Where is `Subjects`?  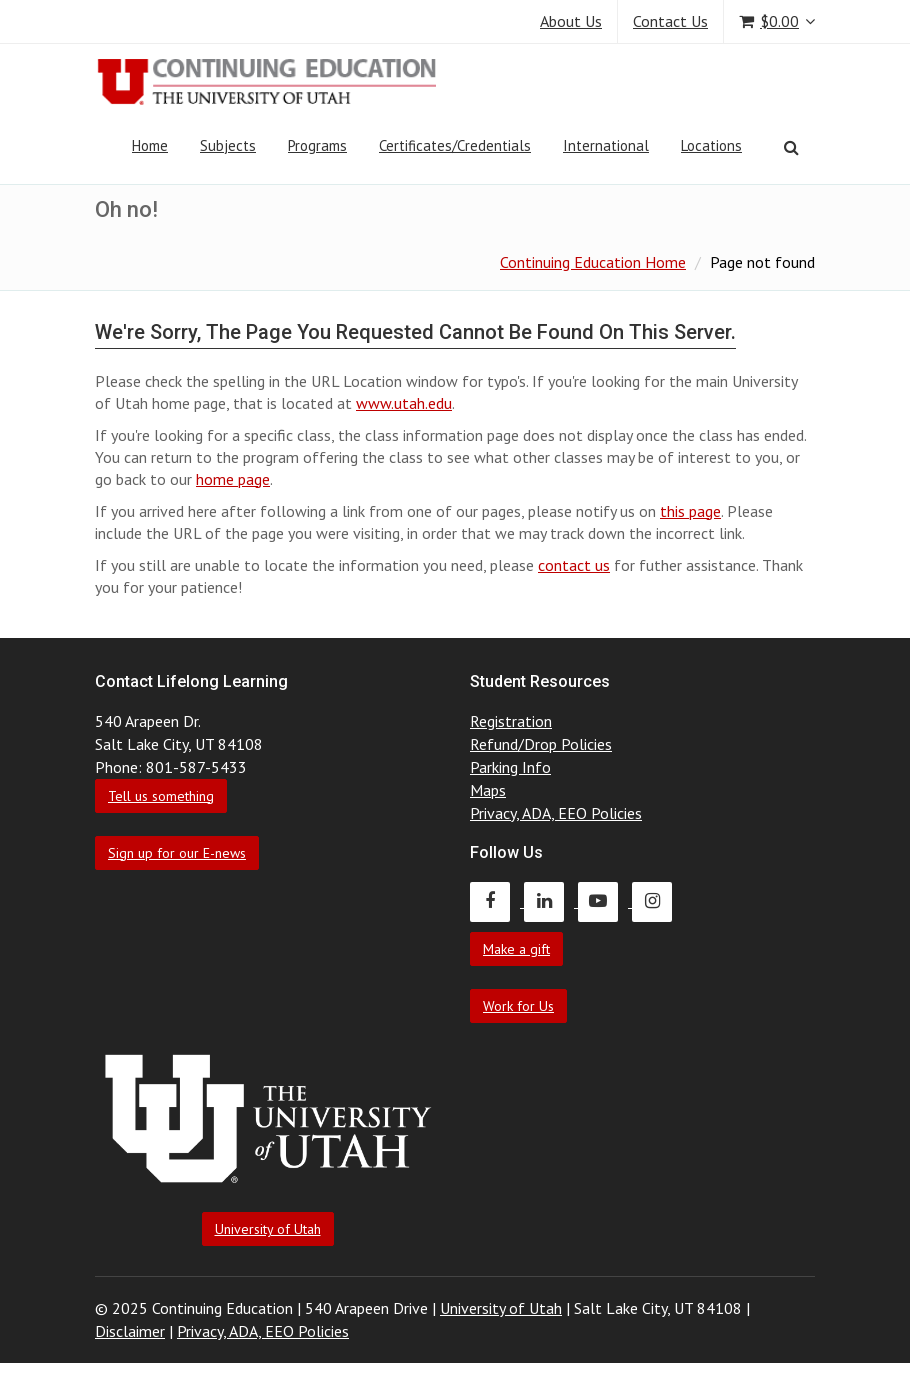
Subjects is located at coordinates (228, 145).